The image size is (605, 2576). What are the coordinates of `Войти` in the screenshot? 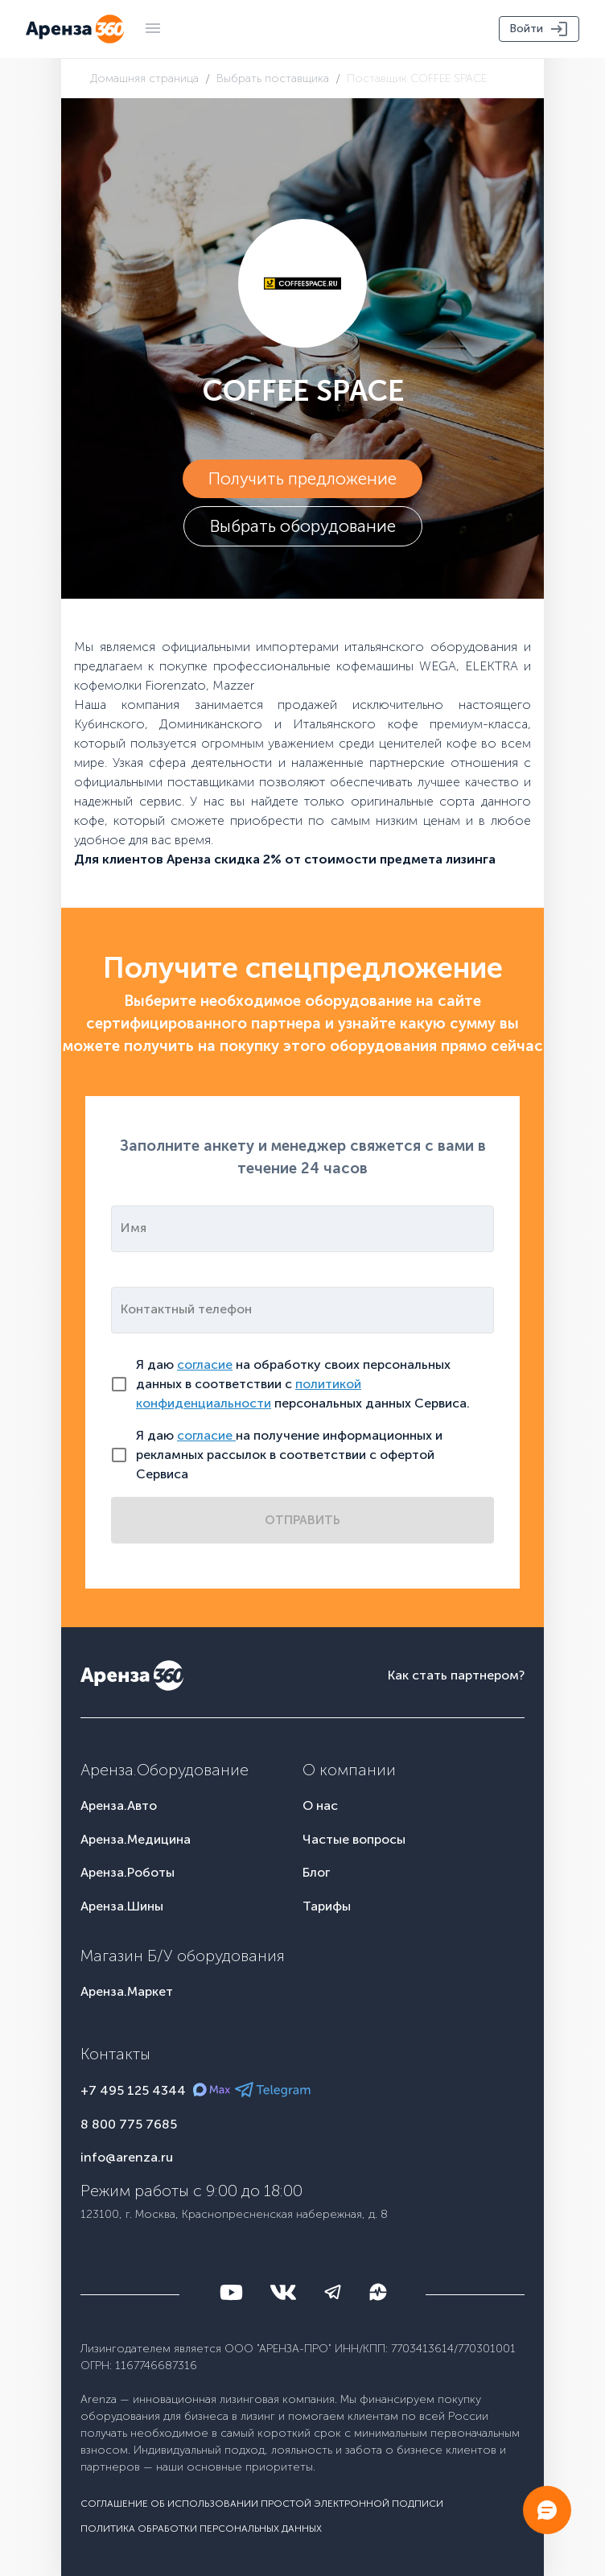 It's located at (539, 29).